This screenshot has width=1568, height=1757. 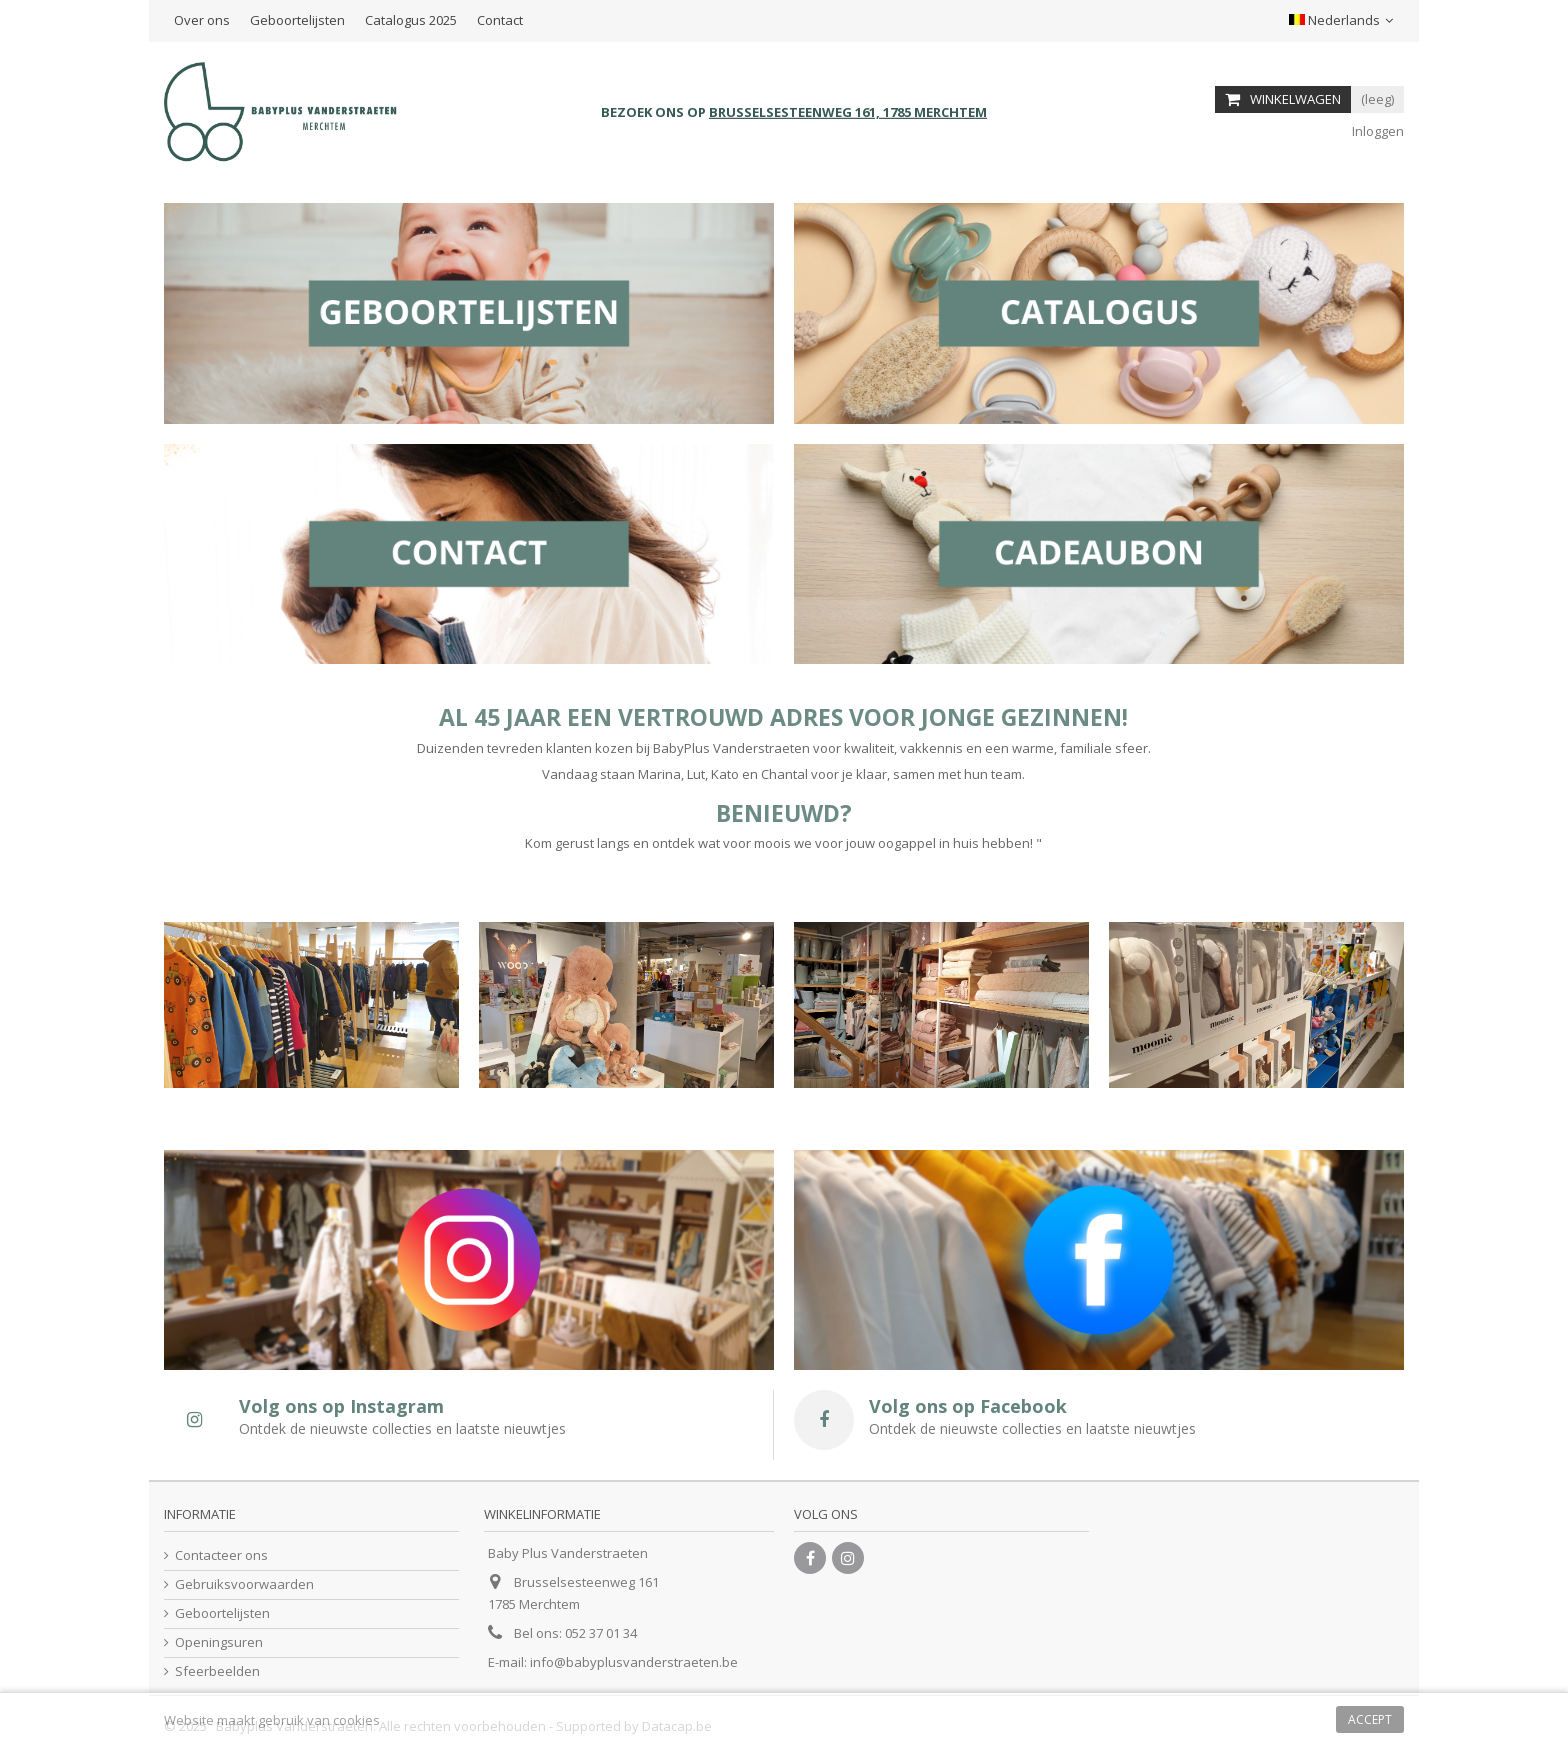 I want to click on Geboortelijsten, so click(x=297, y=20).